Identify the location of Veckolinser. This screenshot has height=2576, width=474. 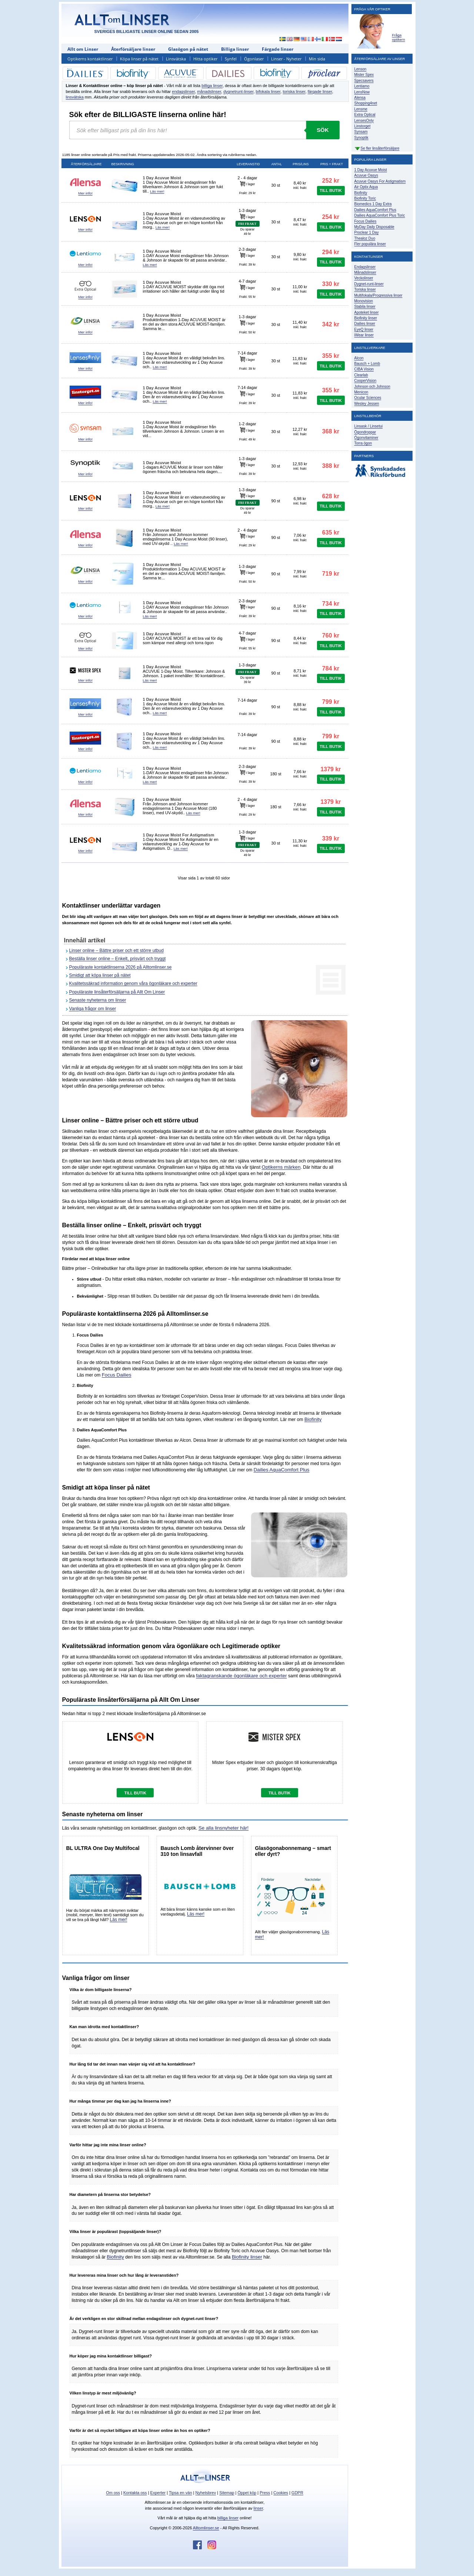
(363, 278).